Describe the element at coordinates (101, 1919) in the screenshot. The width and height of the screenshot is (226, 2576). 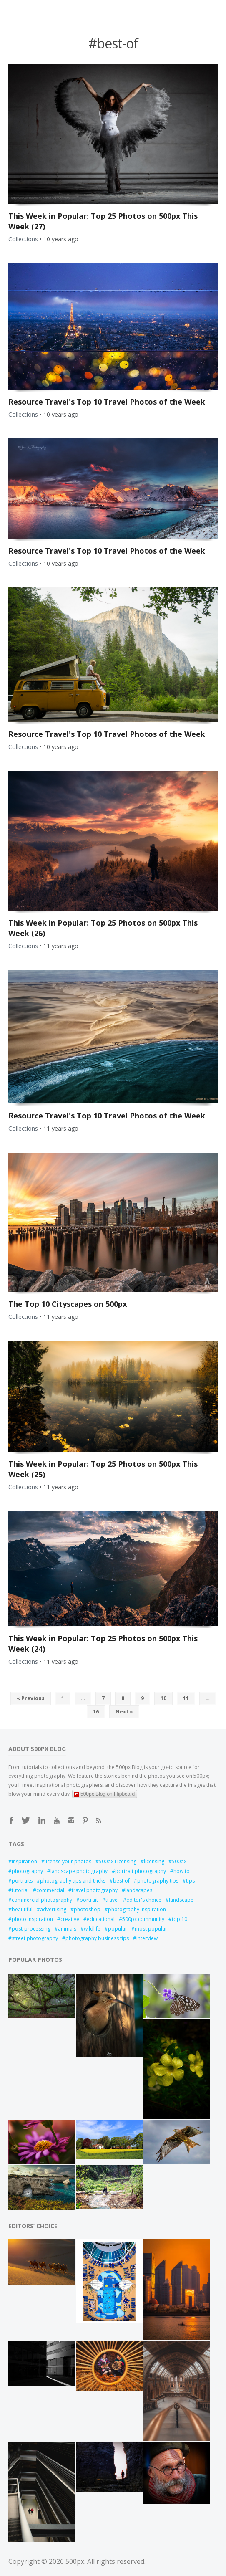
I see `educational` at that location.